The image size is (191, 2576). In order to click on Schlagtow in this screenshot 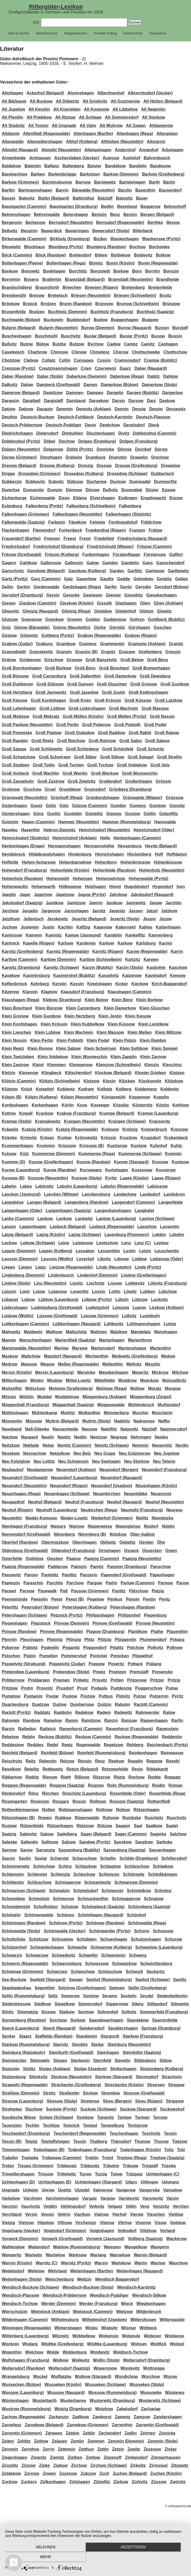, I will do `click(110, 1866)`.